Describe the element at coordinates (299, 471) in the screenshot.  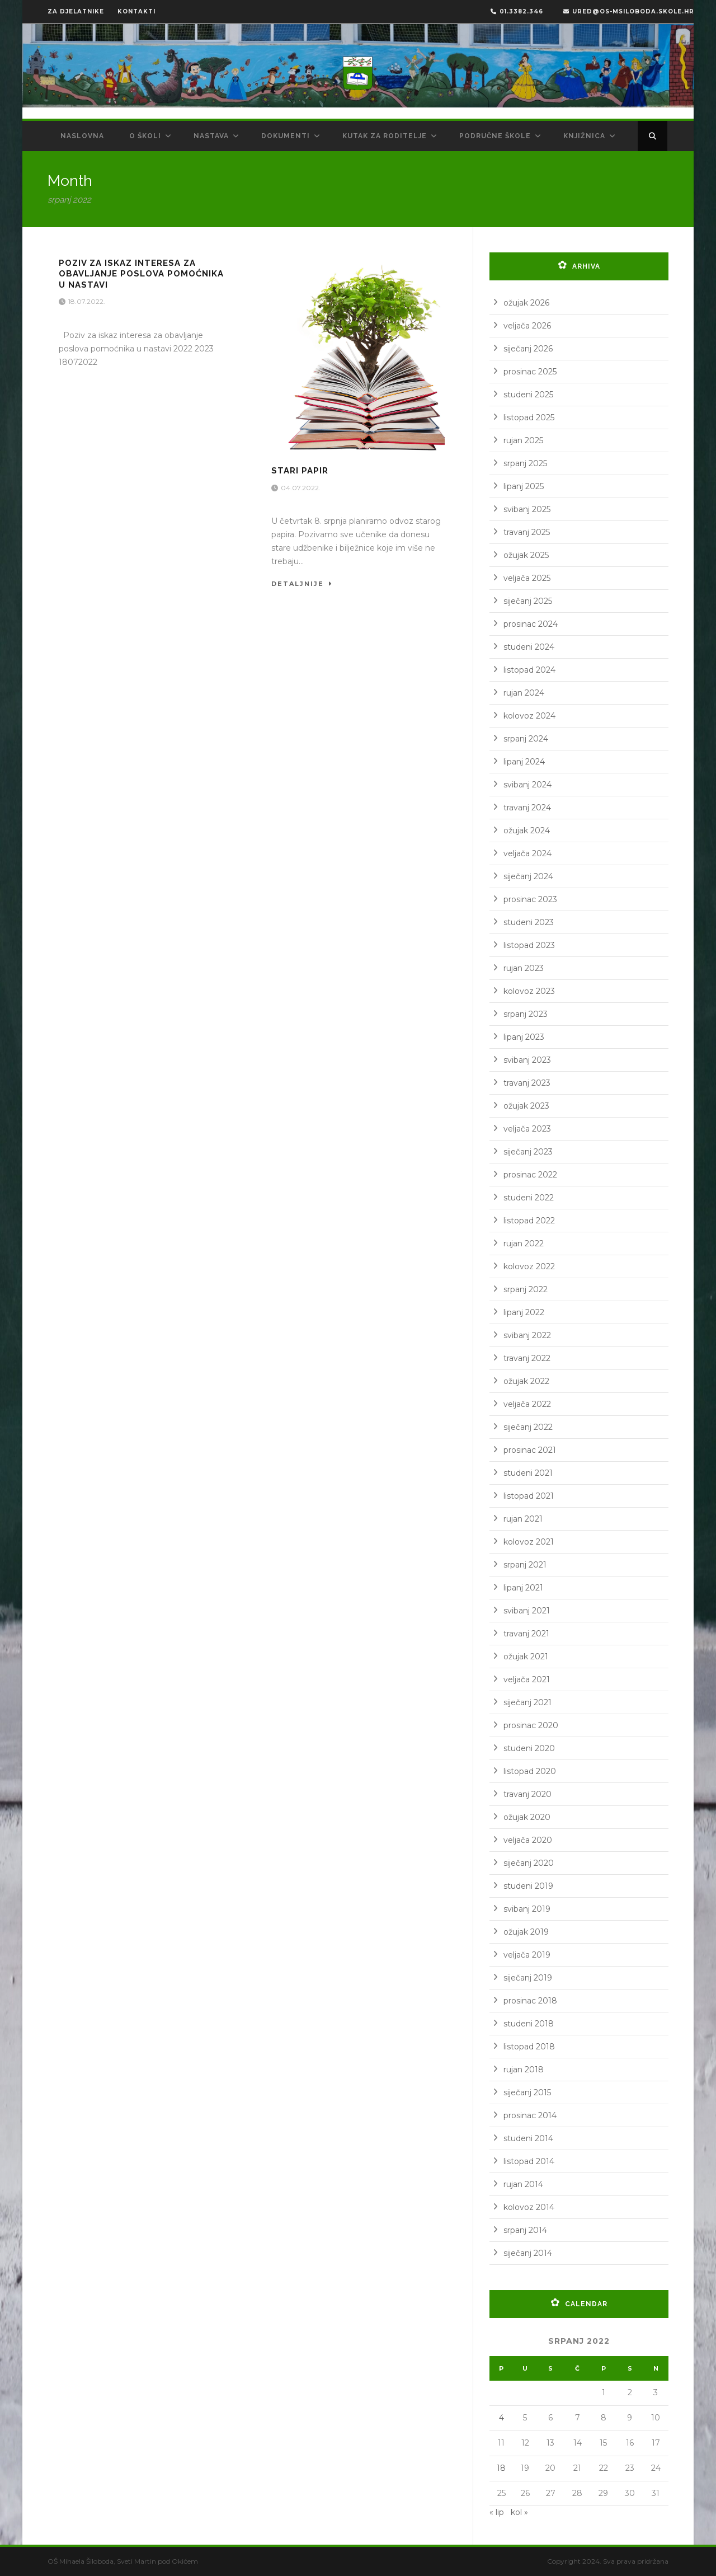
I see `Stari papir` at that location.